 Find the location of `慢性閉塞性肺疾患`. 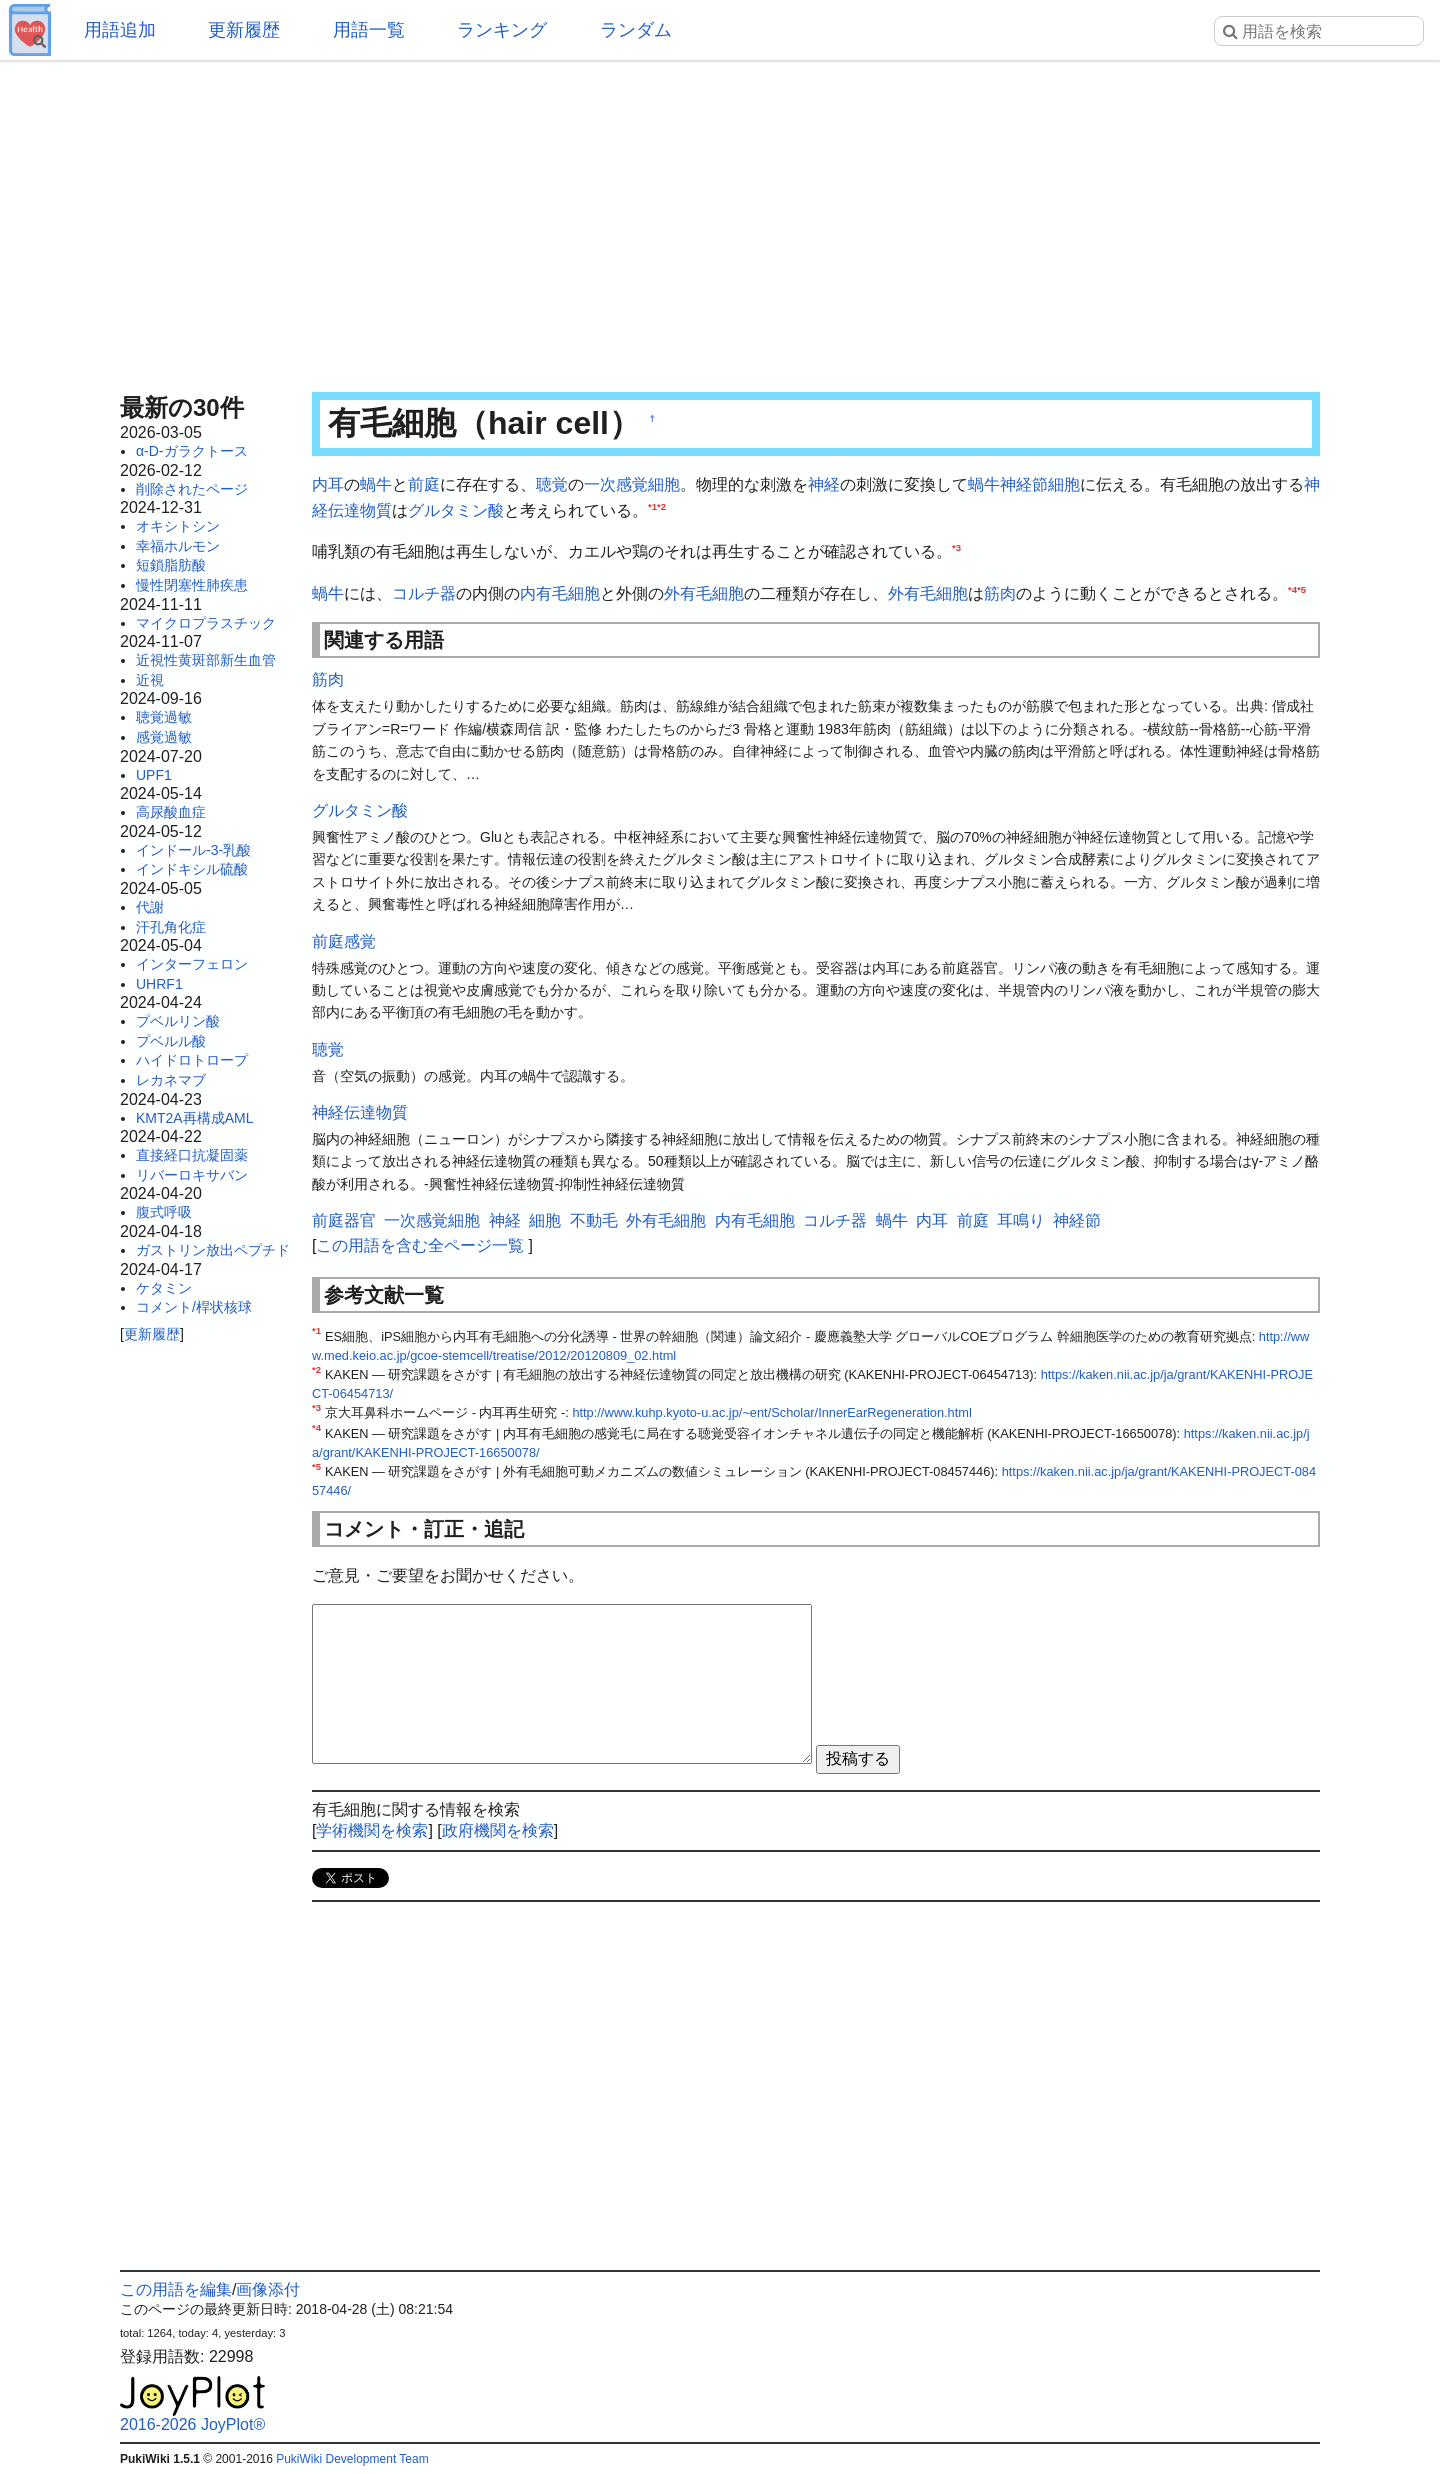

慢性閉塞性肺疾患 is located at coordinates (192, 585).